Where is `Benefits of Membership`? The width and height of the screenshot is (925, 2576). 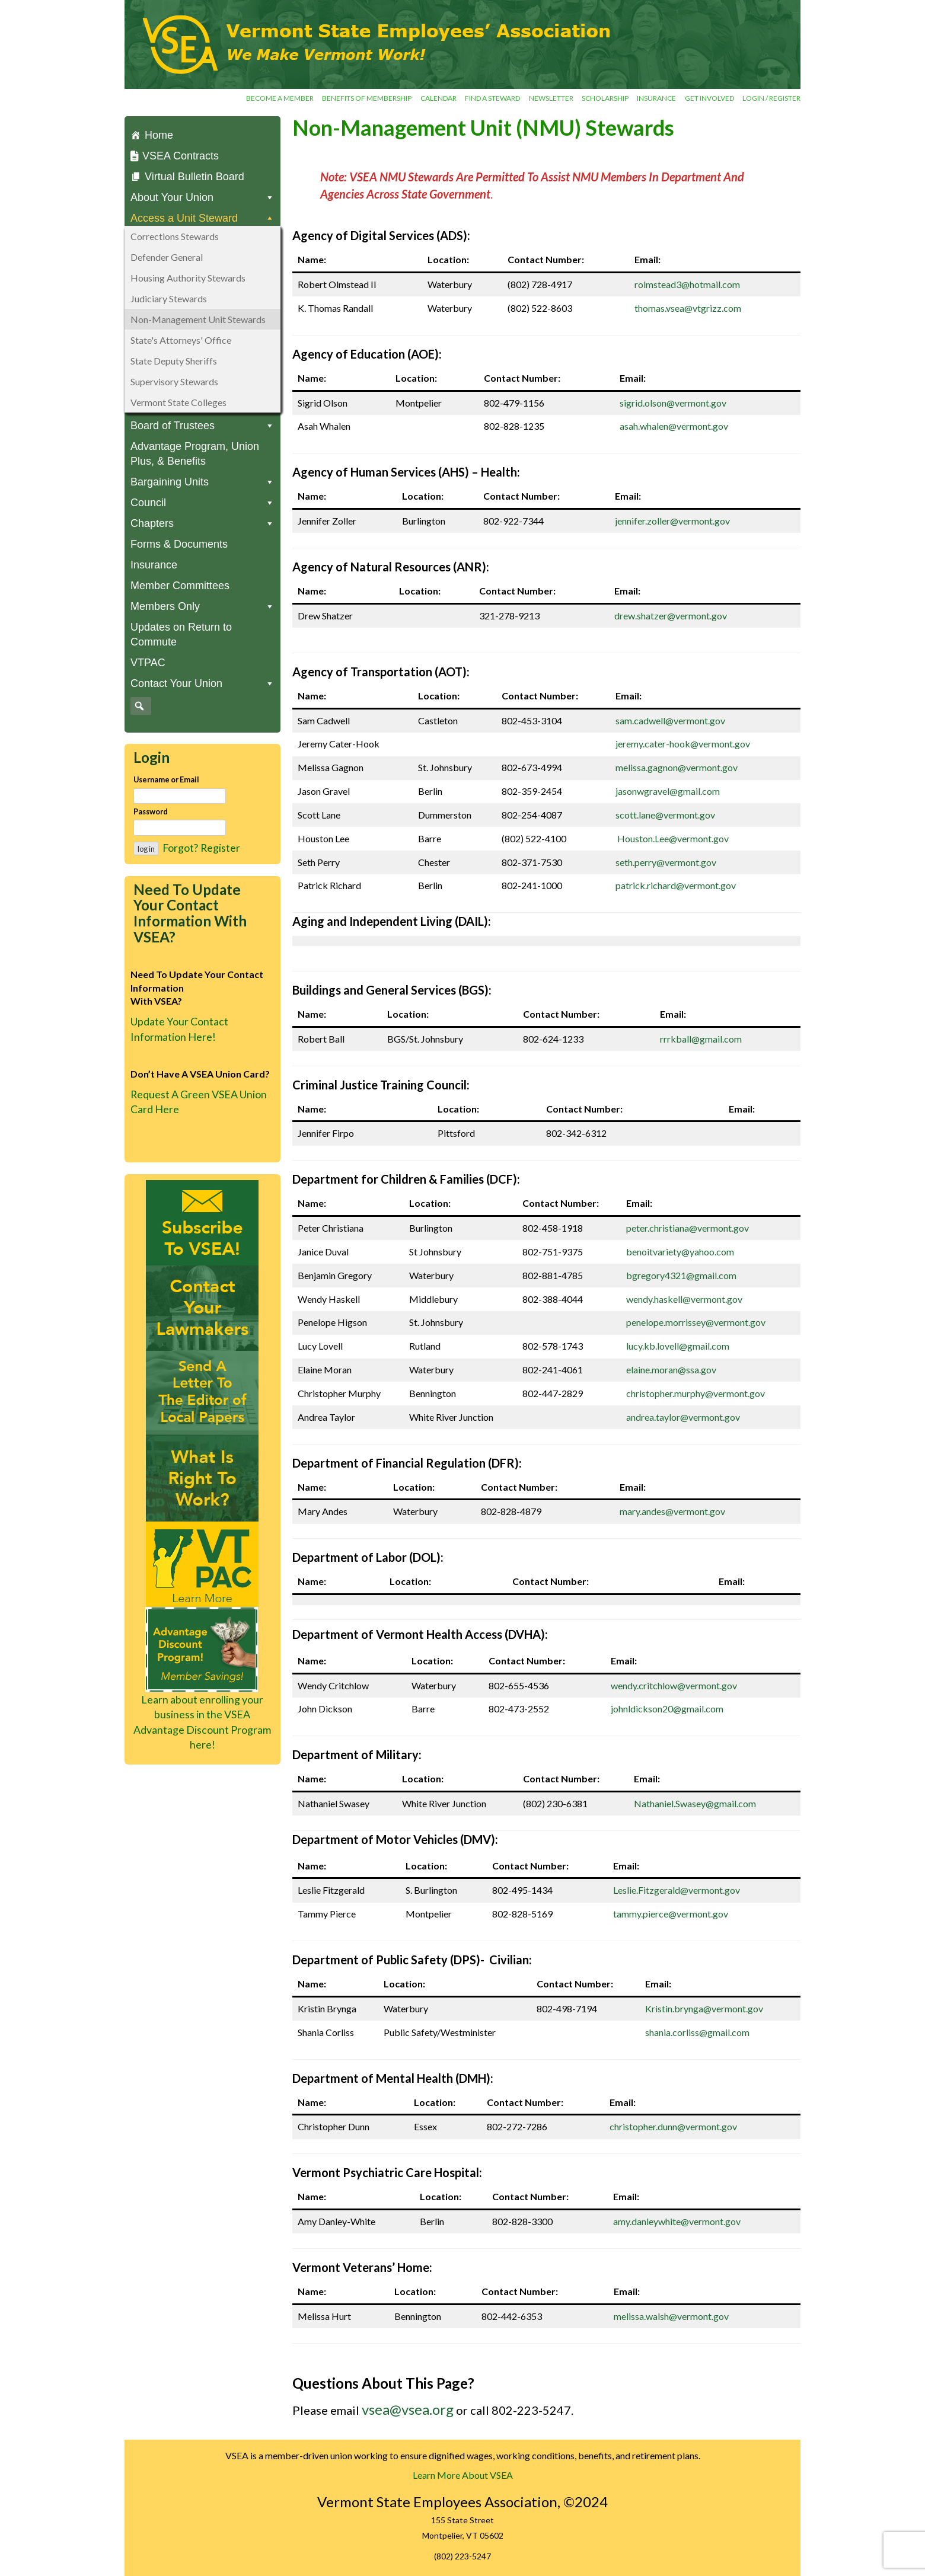
Benefits of Membership is located at coordinates (367, 98).